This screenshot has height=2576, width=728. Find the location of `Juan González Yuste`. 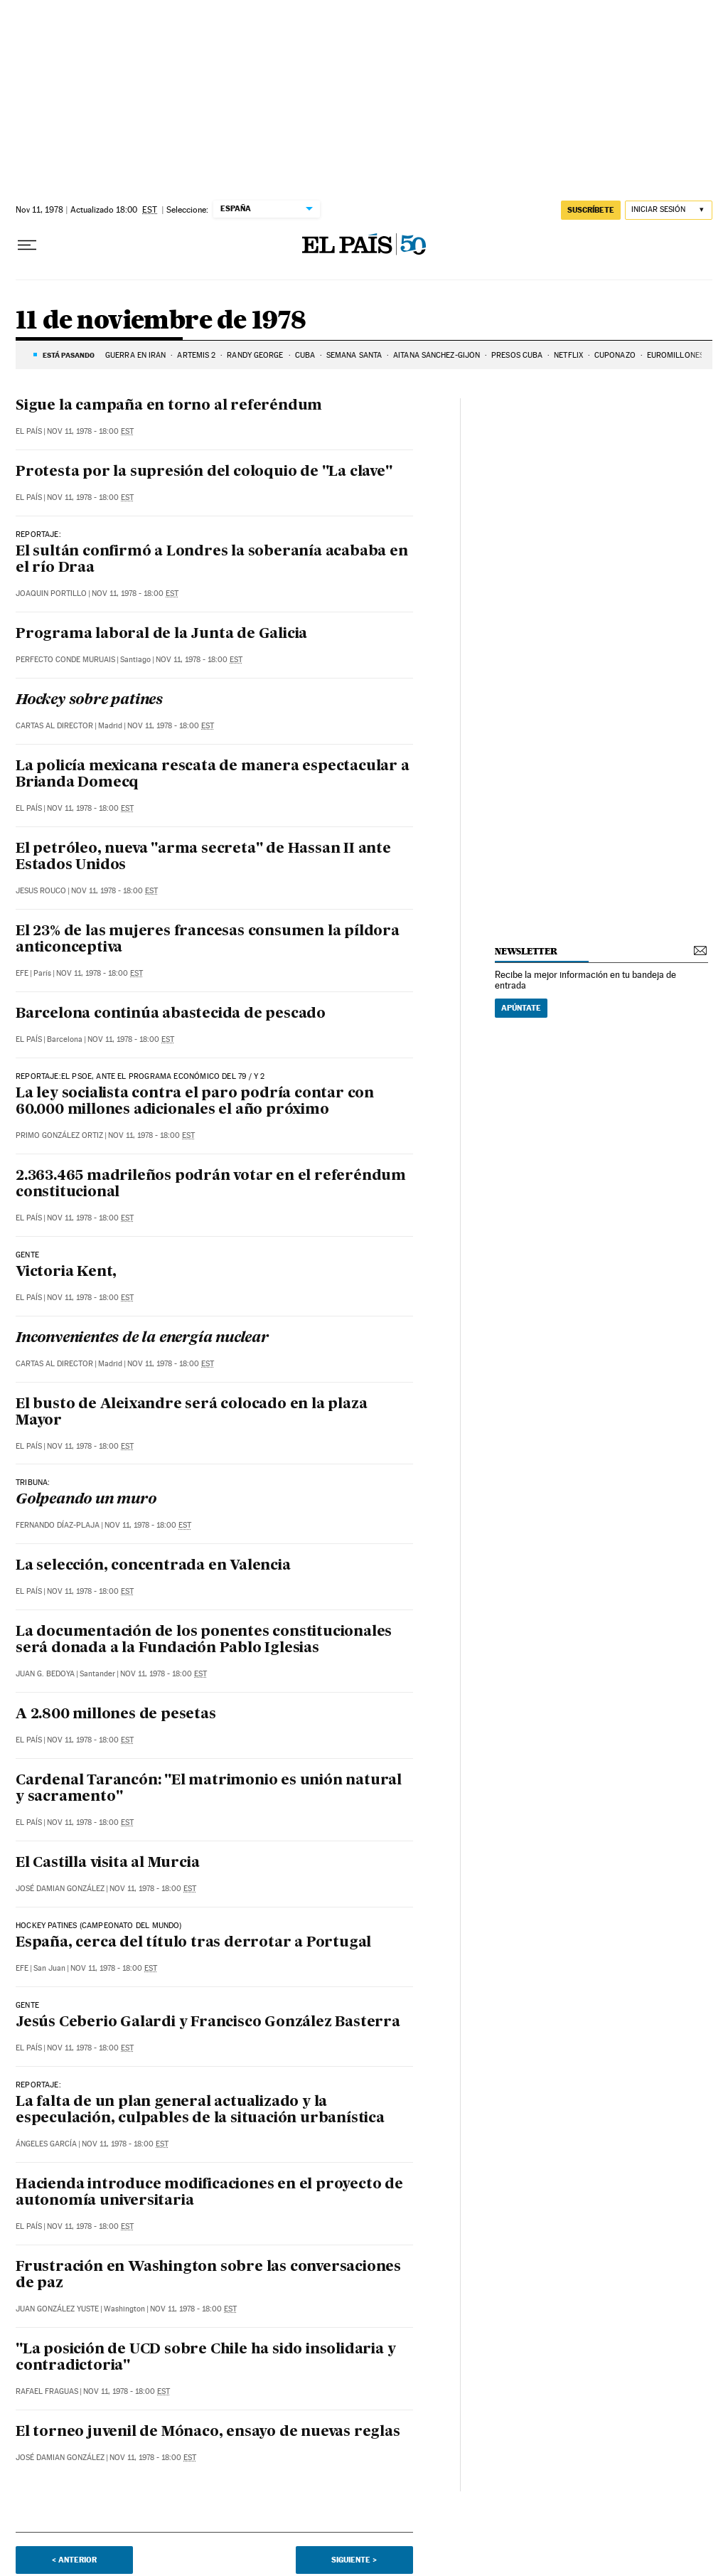

Juan González Yuste is located at coordinates (57, 2309).